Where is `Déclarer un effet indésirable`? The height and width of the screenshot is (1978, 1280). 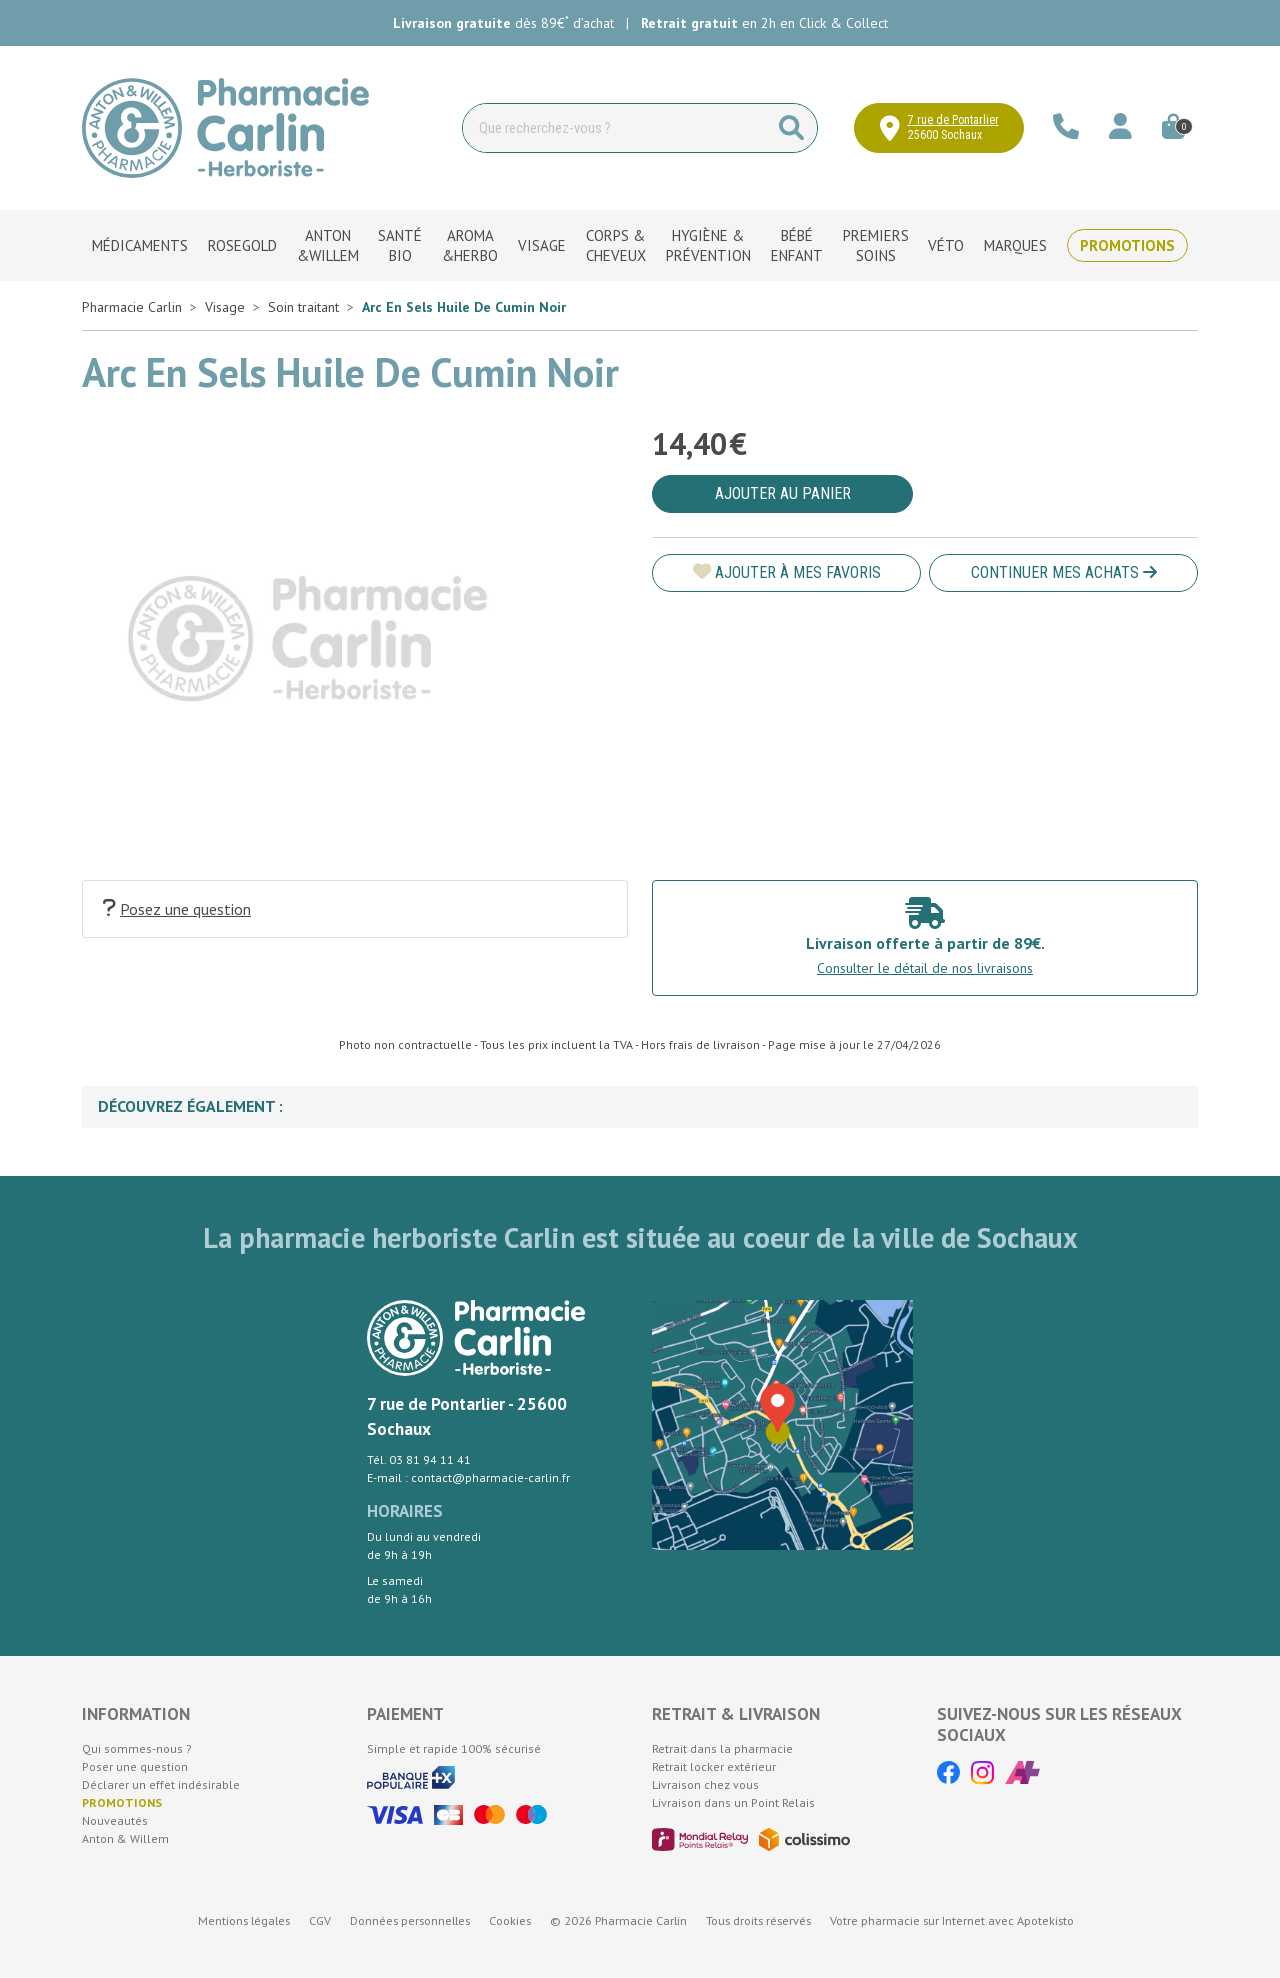 Déclarer un effet indésirable is located at coordinates (161, 1784).